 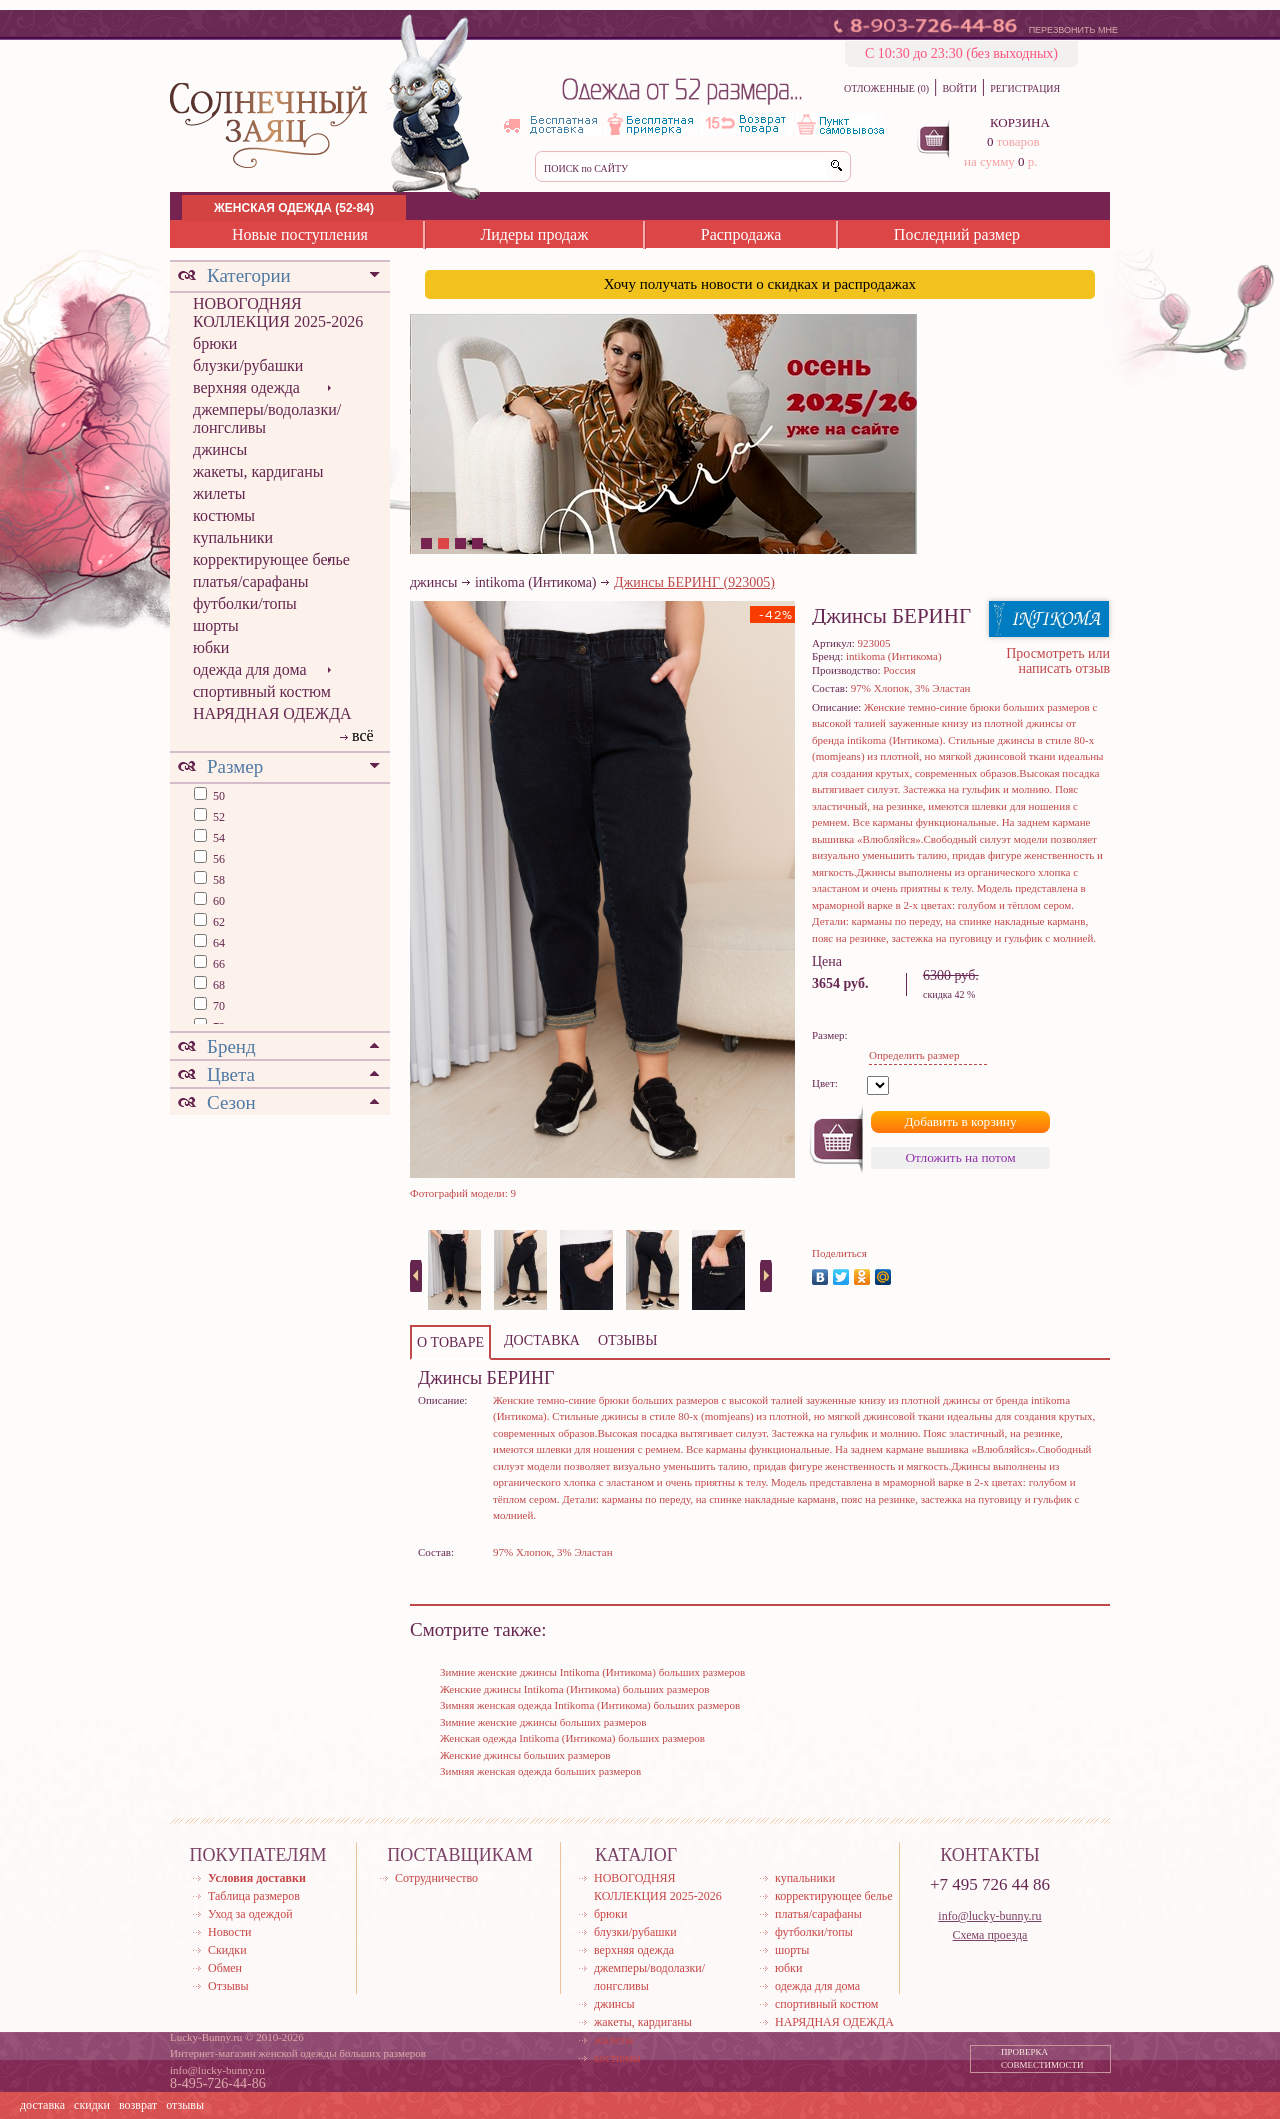 What do you see at coordinates (227, 1950) in the screenshot?
I see `Скидки` at bounding box center [227, 1950].